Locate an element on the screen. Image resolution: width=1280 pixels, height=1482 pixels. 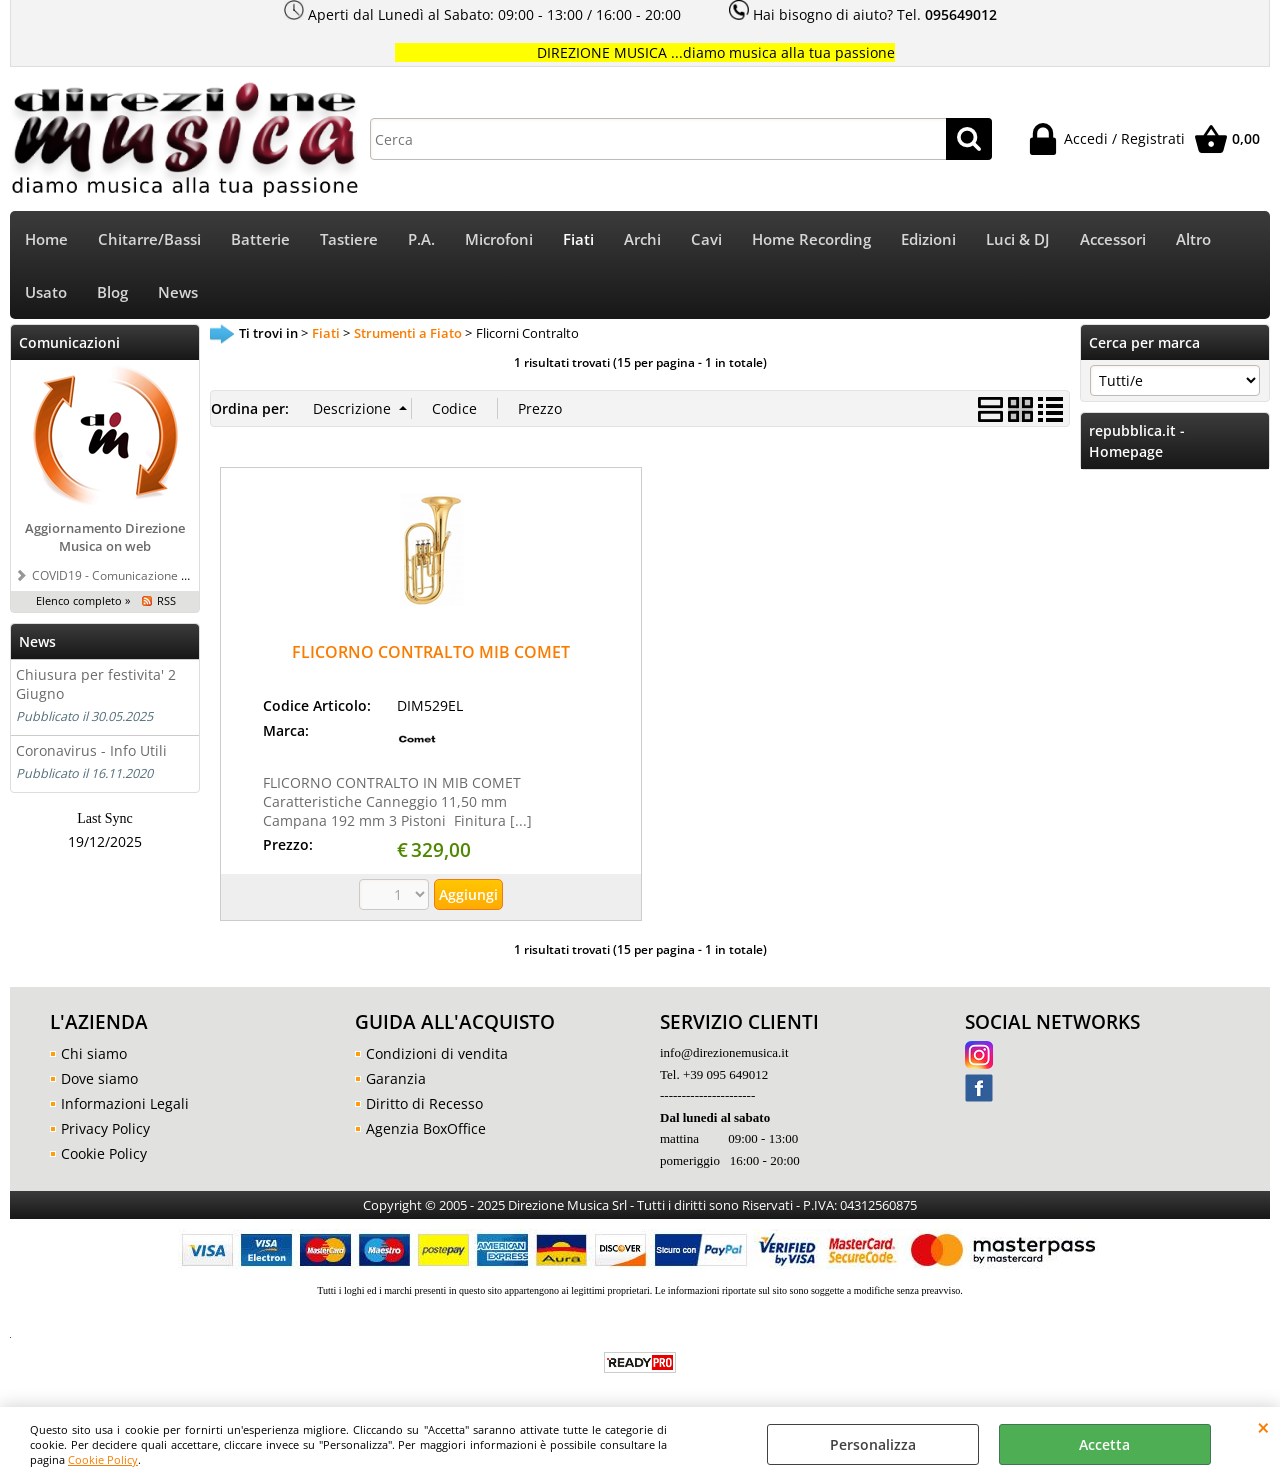
Home is located at coordinates (46, 239).